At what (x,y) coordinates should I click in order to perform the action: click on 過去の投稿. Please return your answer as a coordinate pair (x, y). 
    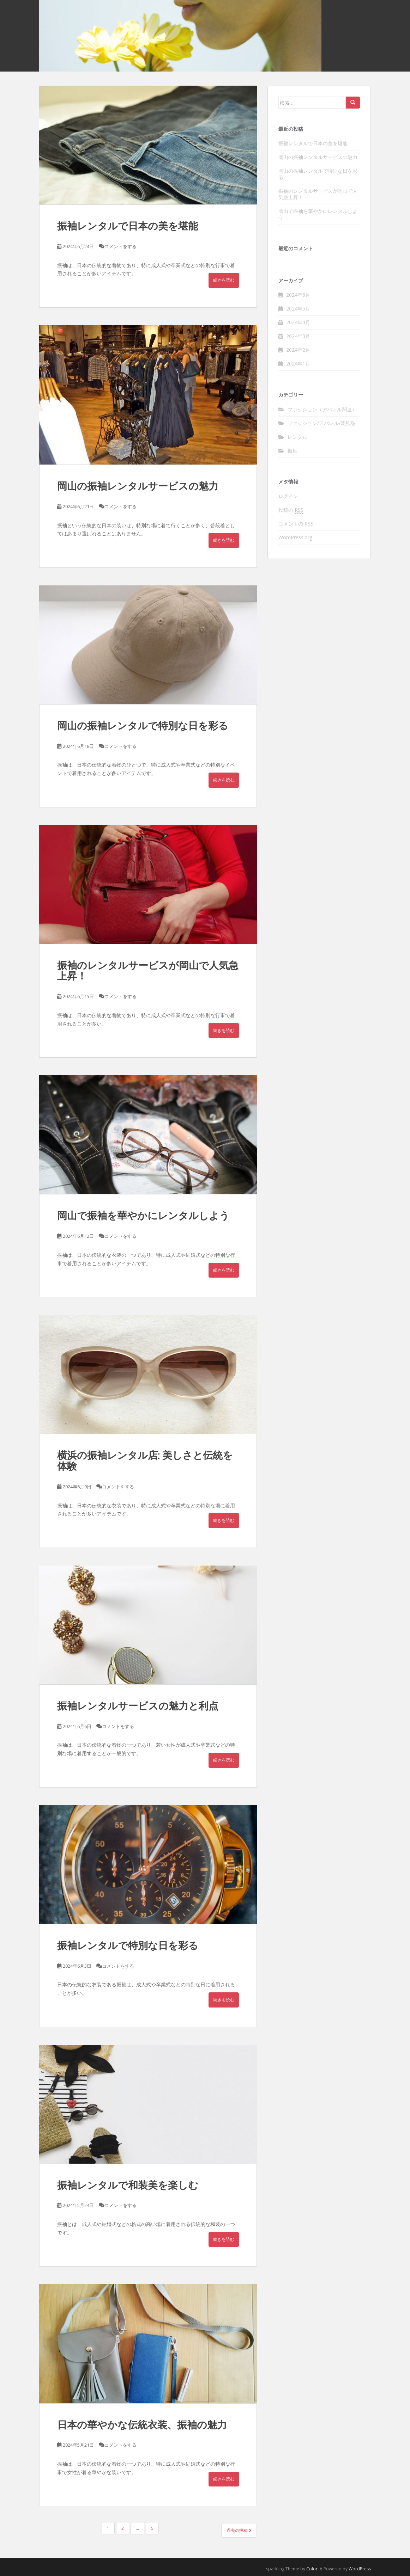
    Looking at the image, I should click on (239, 2530).